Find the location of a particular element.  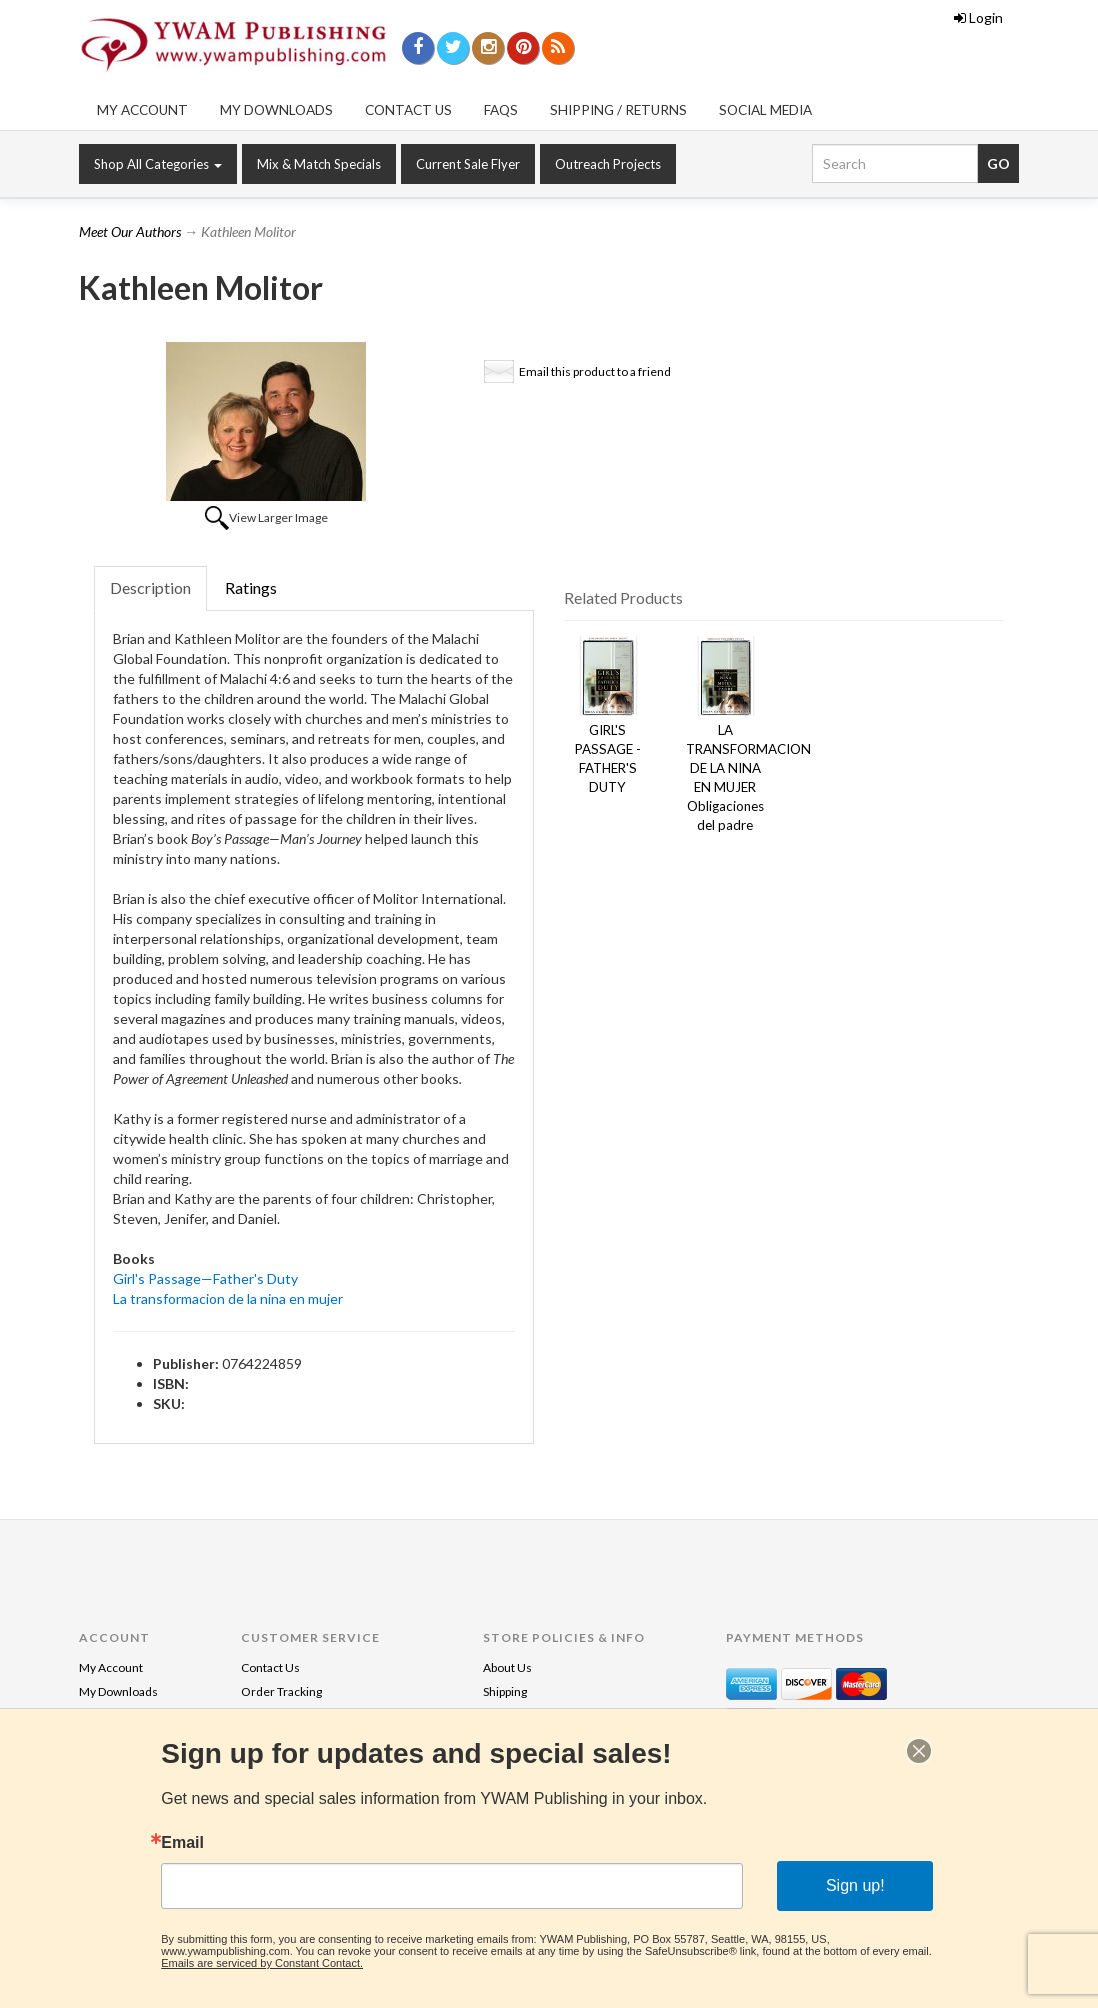

My Downloads is located at coordinates (276, 110).